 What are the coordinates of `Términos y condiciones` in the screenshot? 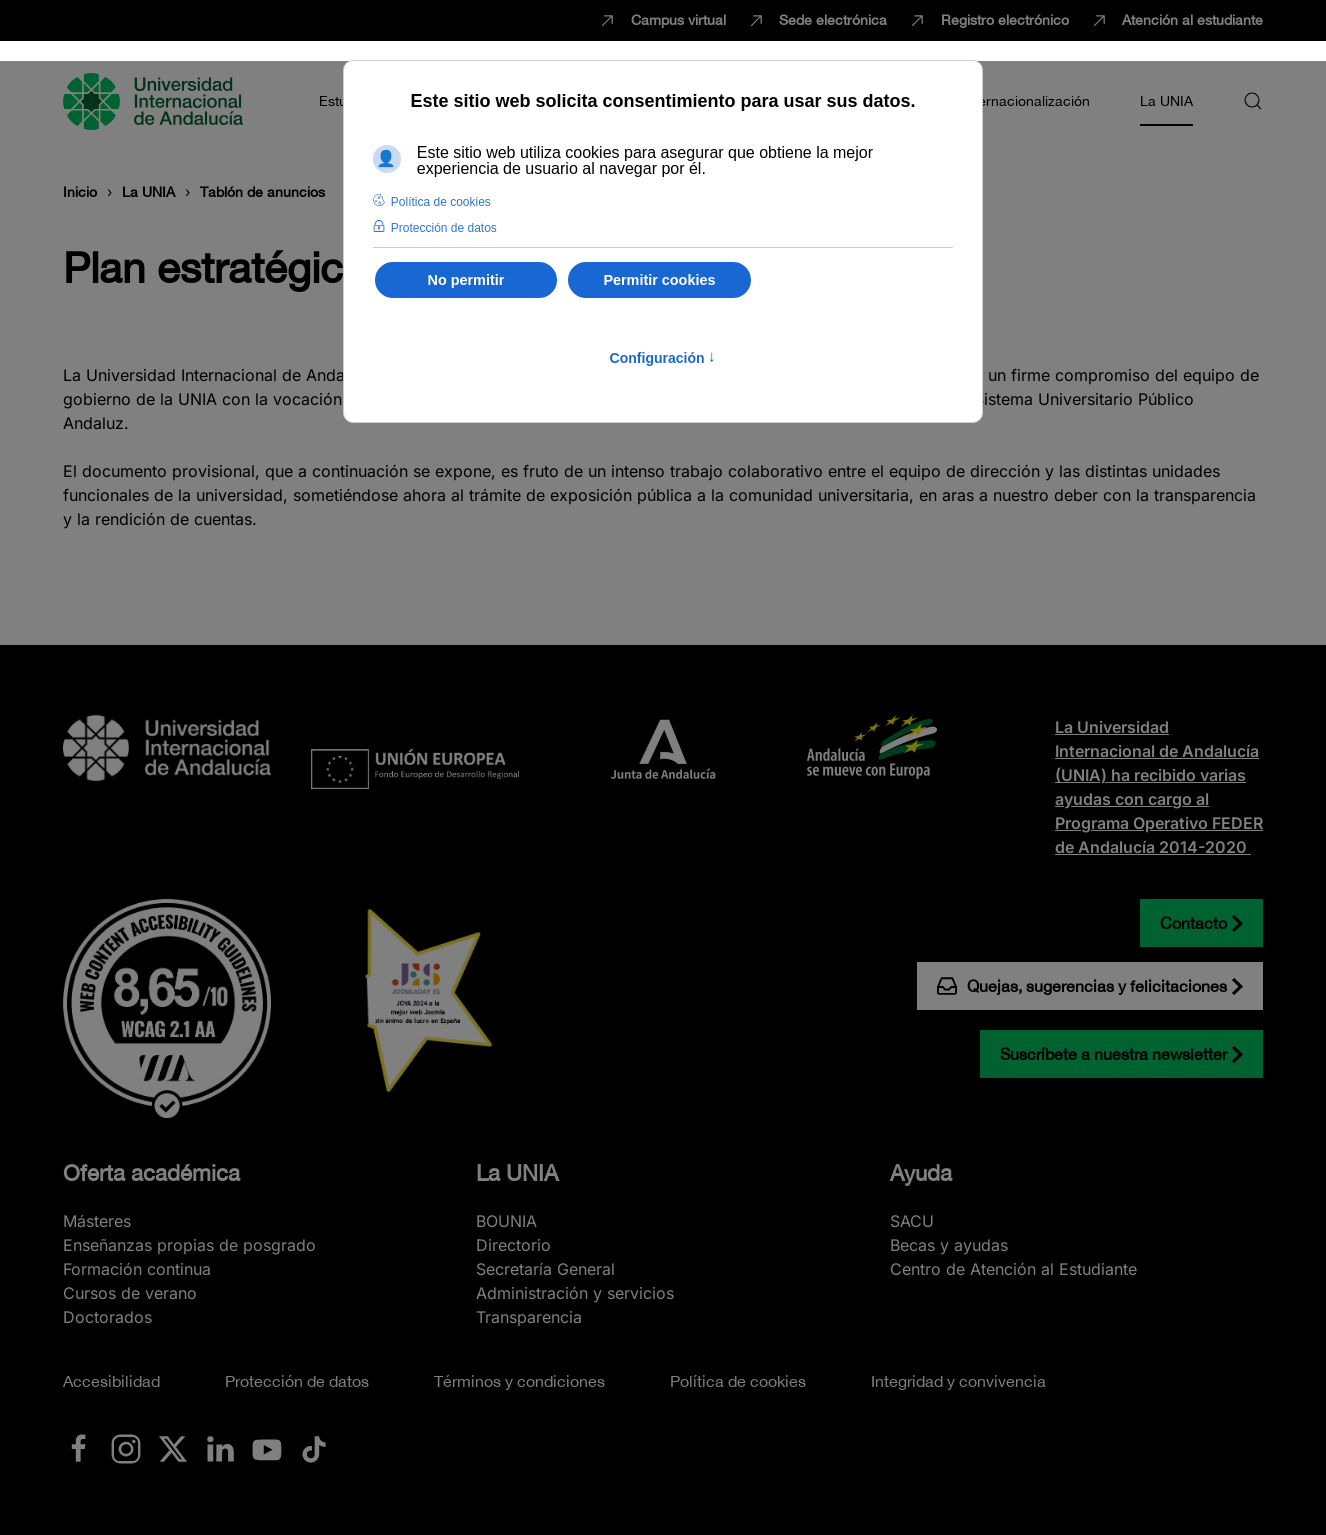 It's located at (519, 1381).